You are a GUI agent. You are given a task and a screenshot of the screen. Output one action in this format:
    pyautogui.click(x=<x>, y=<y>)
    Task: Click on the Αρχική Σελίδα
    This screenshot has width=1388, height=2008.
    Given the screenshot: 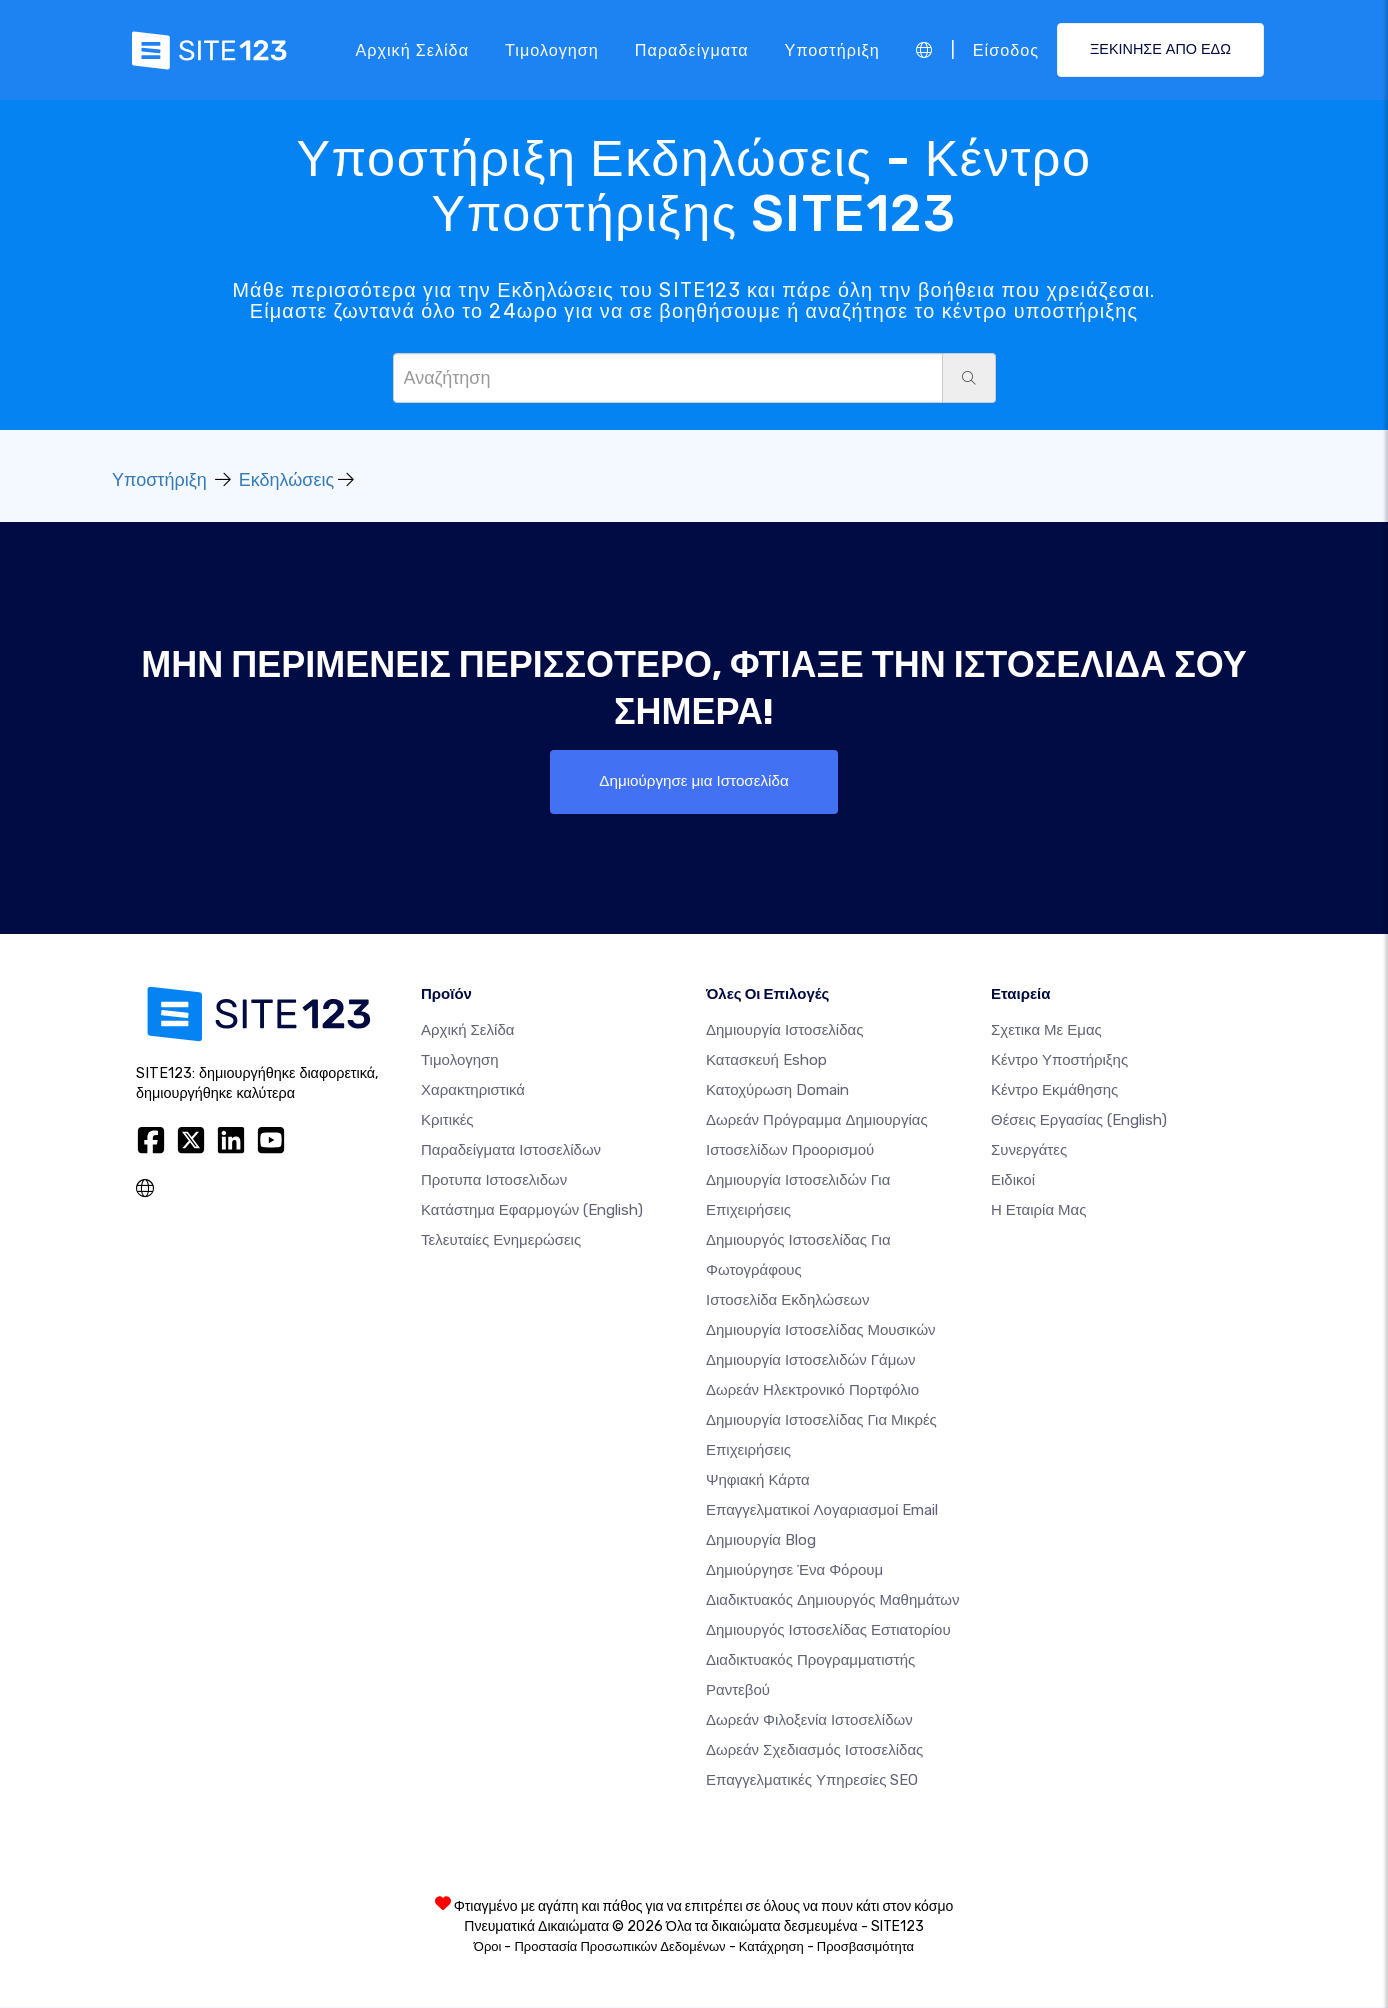 What is the action you would take?
    pyautogui.click(x=412, y=49)
    